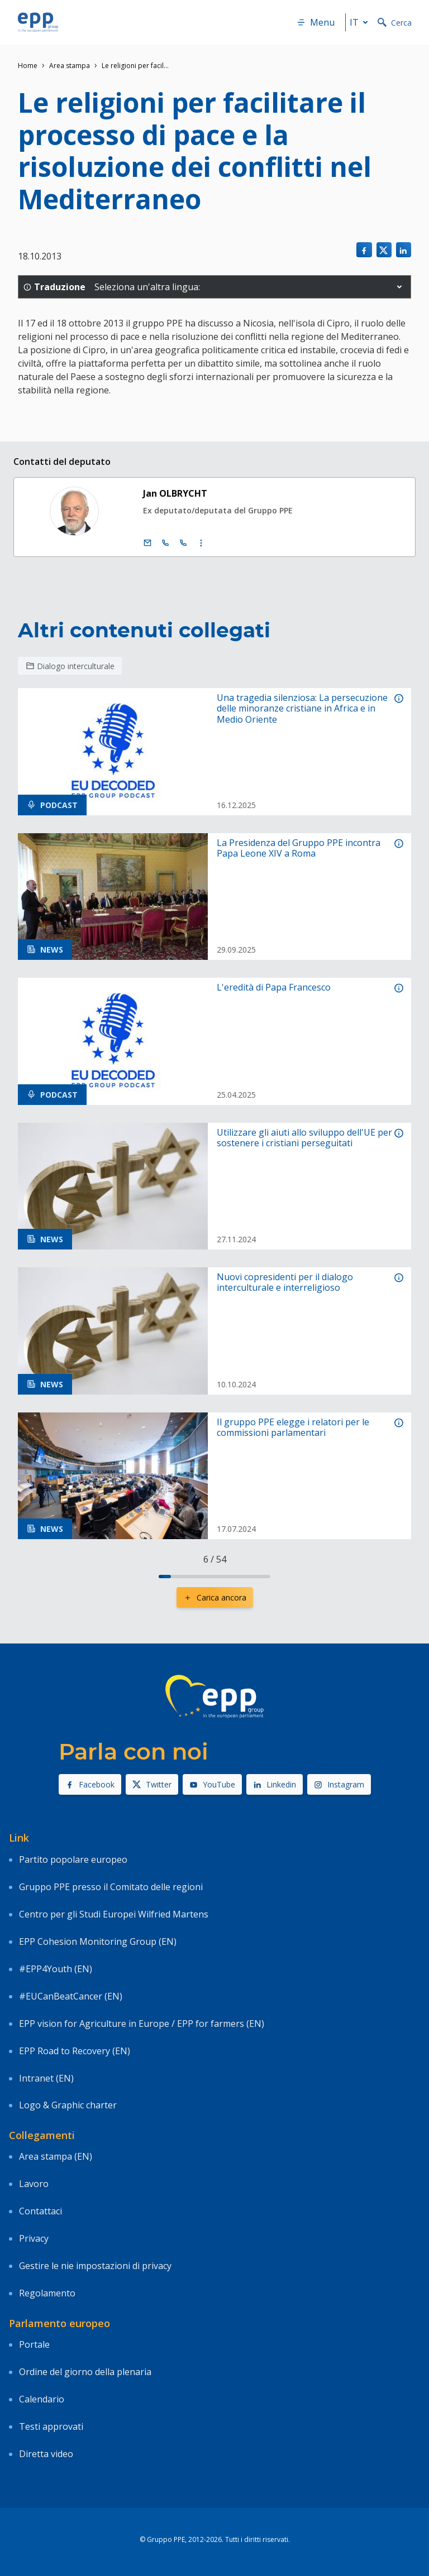 This screenshot has width=429, height=2576. I want to click on Lavoro, so click(34, 2184).